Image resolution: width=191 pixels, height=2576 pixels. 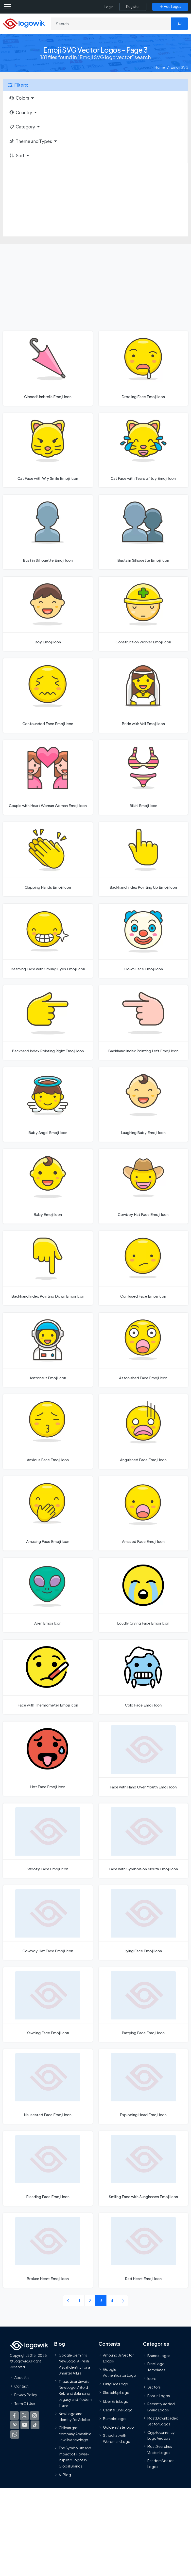 What do you see at coordinates (118, 2358) in the screenshot?
I see `Amoung Us Vector Logos` at bounding box center [118, 2358].